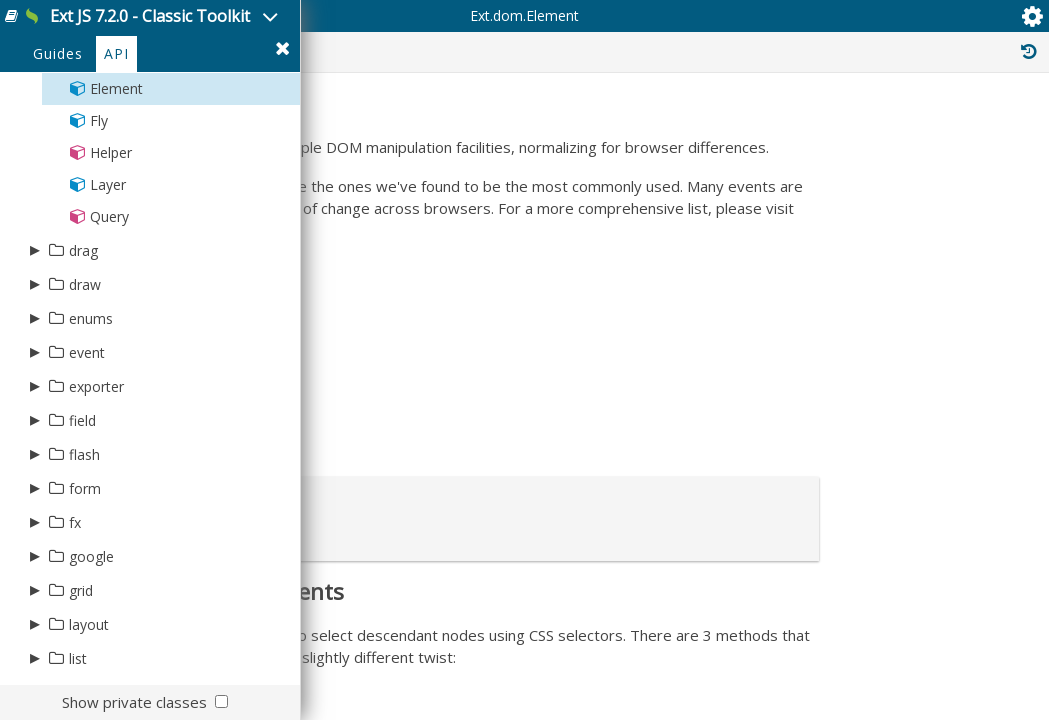 Image resolution: width=1049 pixels, height=720 pixels. Describe the element at coordinates (842, 610) in the screenshot. I see `Ext.dom.Shim` at that location.